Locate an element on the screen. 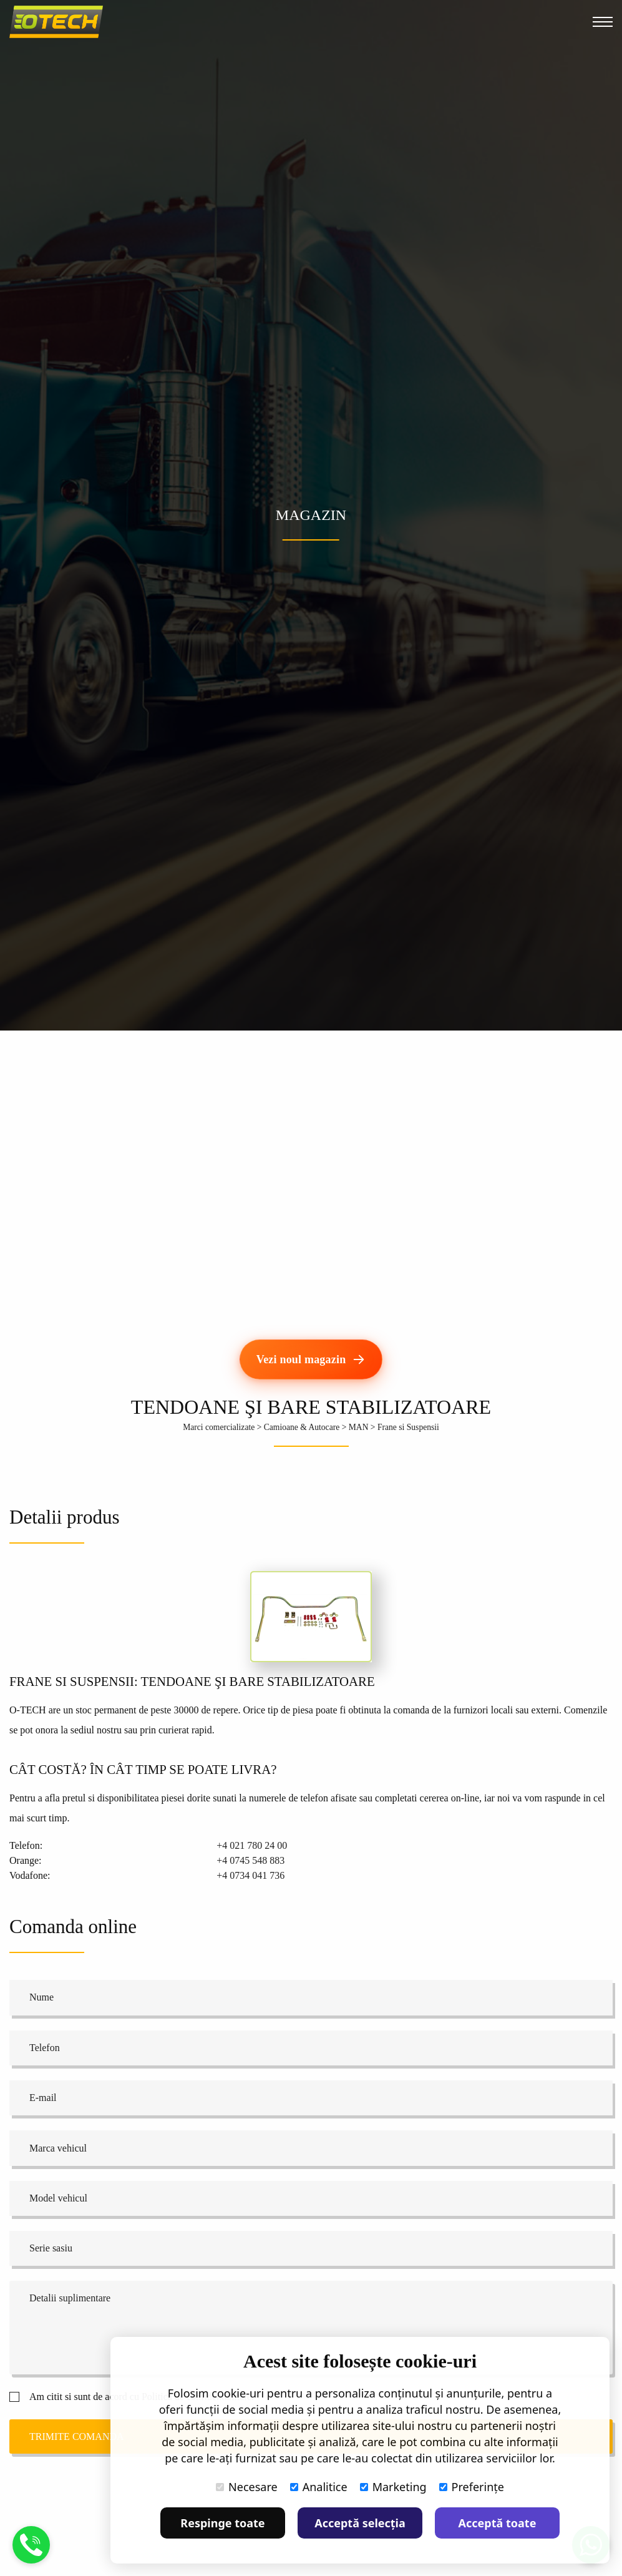 This screenshot has height=2576, width=622. Preferințe is located at coordinates (471, 2486).